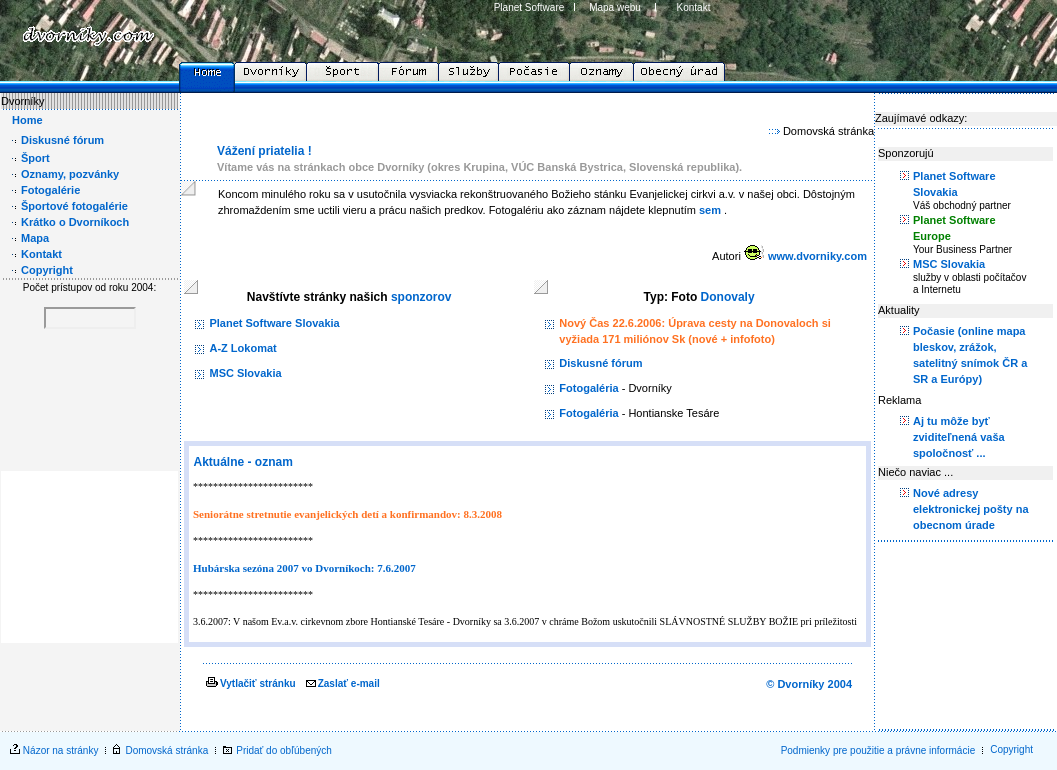 This screenshot has height=770, width=1057. What do you see at coordinates (284, 750) in the screenshot?
I see `Pridať do obľúbených` at bounding box center [284, 750].